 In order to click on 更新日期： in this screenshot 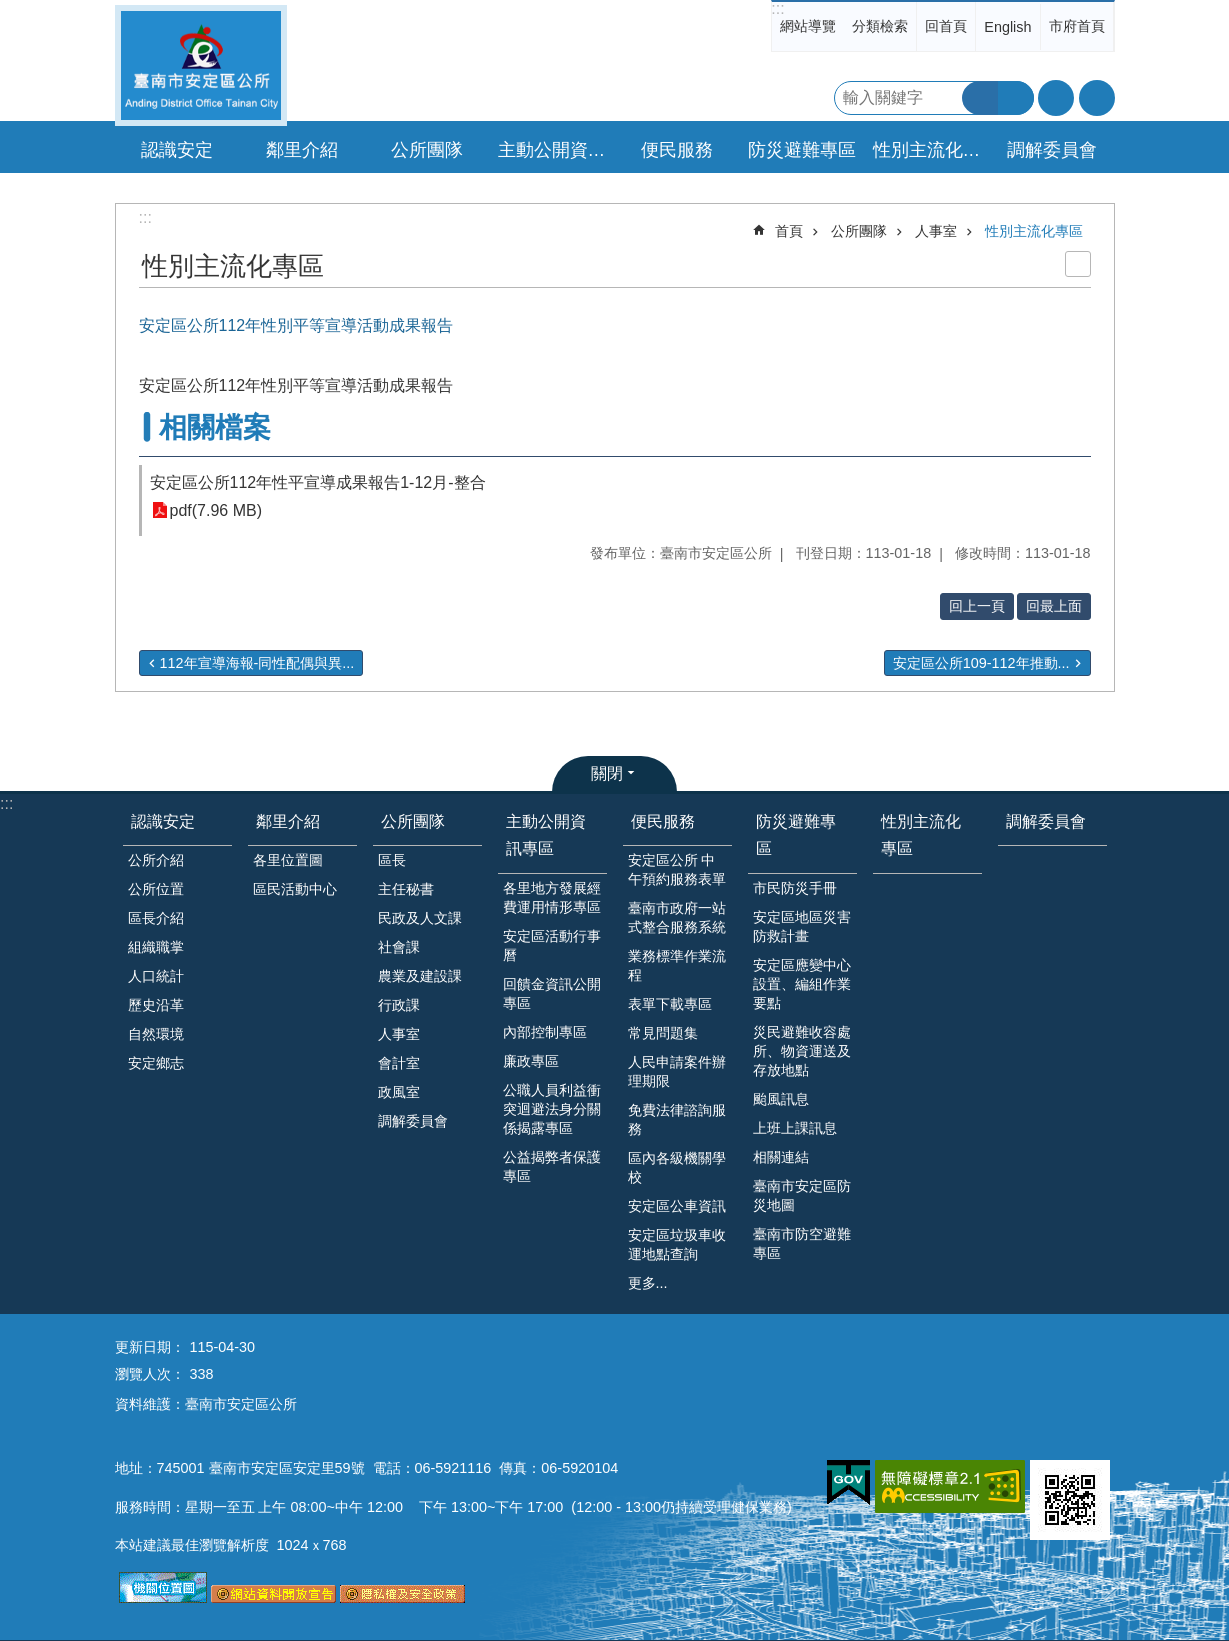, I will do `click(150, 1347)`.